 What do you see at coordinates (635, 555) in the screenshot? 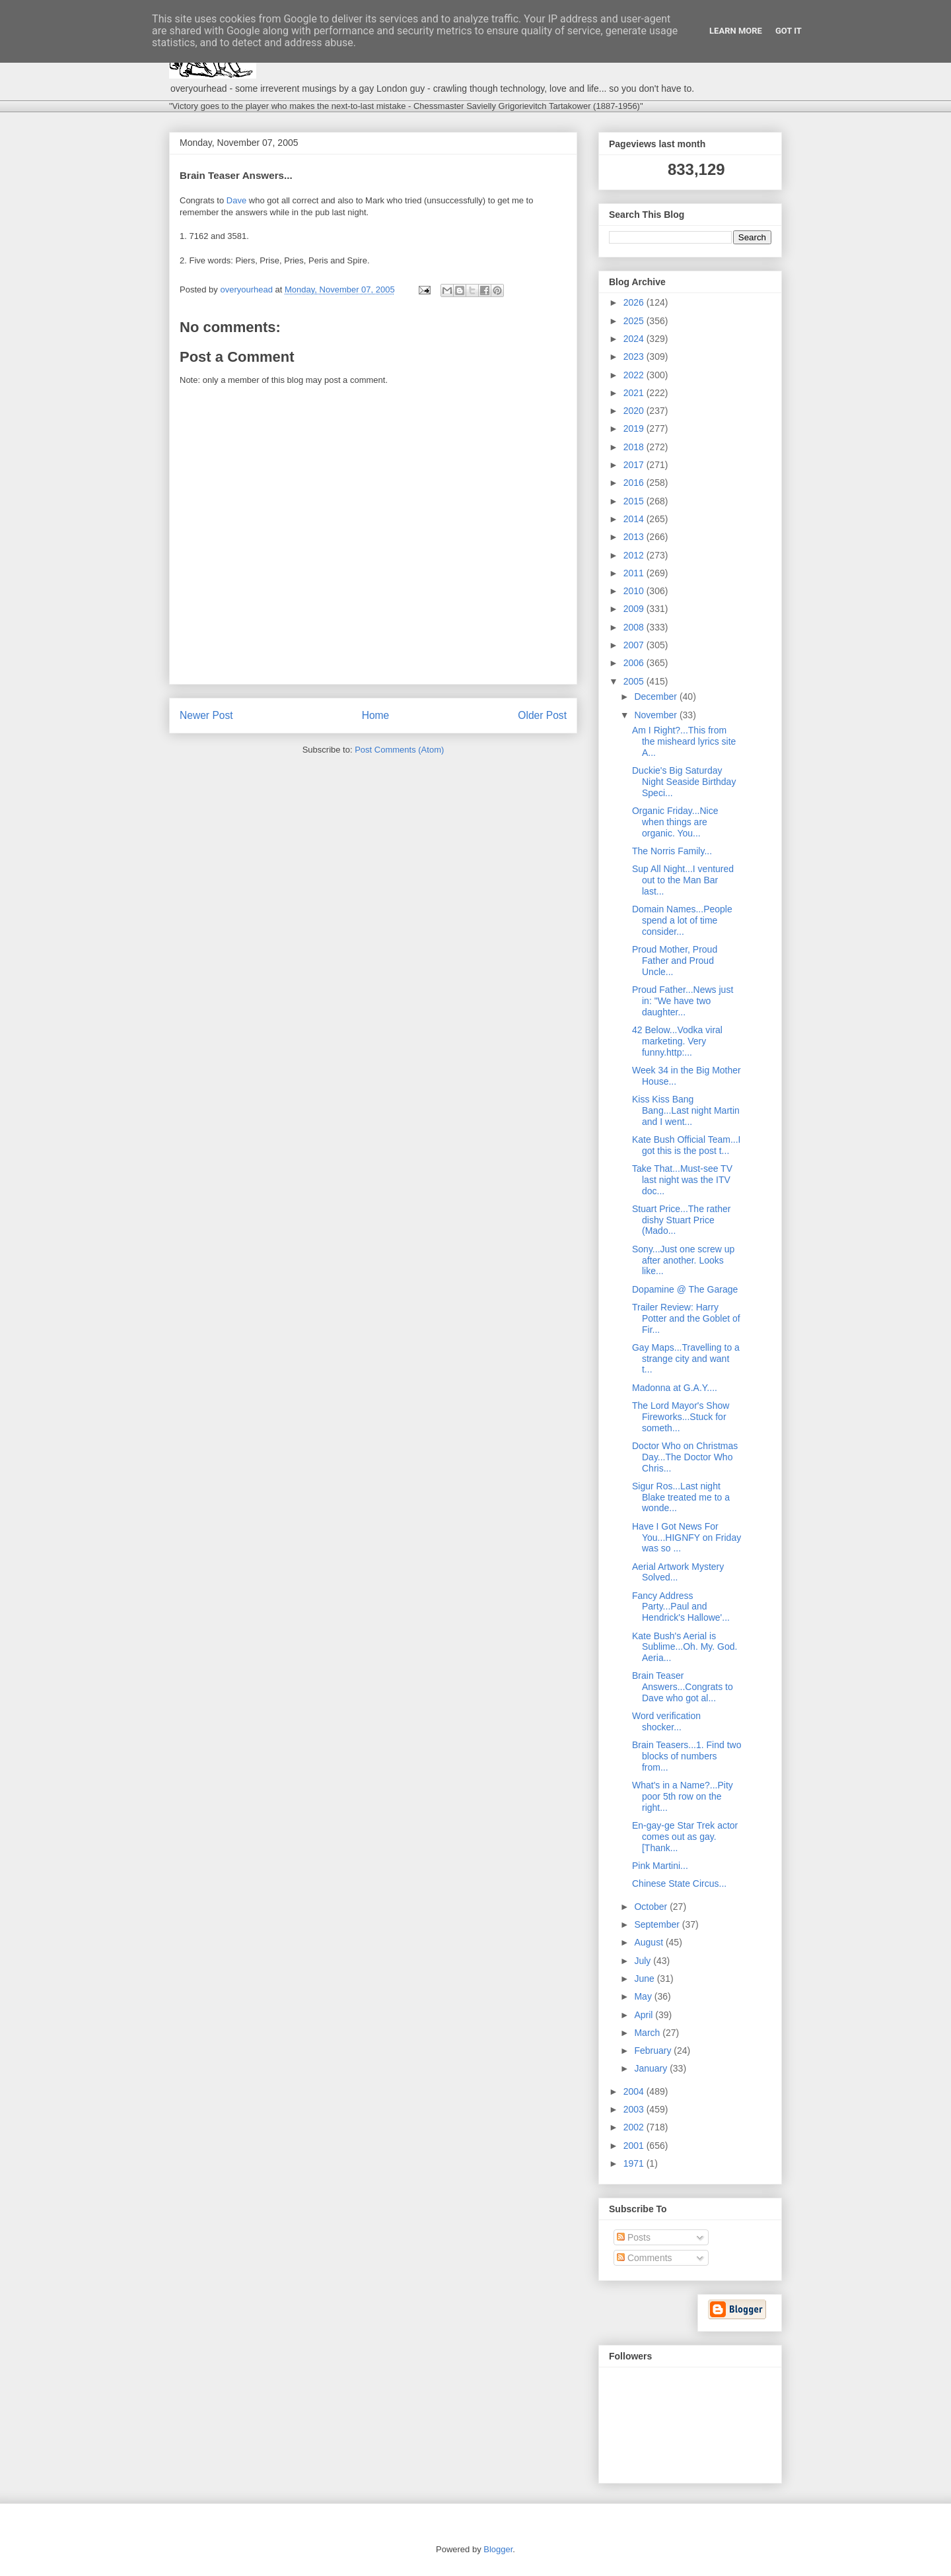
I see `2012` at bounding box center [635, 555].